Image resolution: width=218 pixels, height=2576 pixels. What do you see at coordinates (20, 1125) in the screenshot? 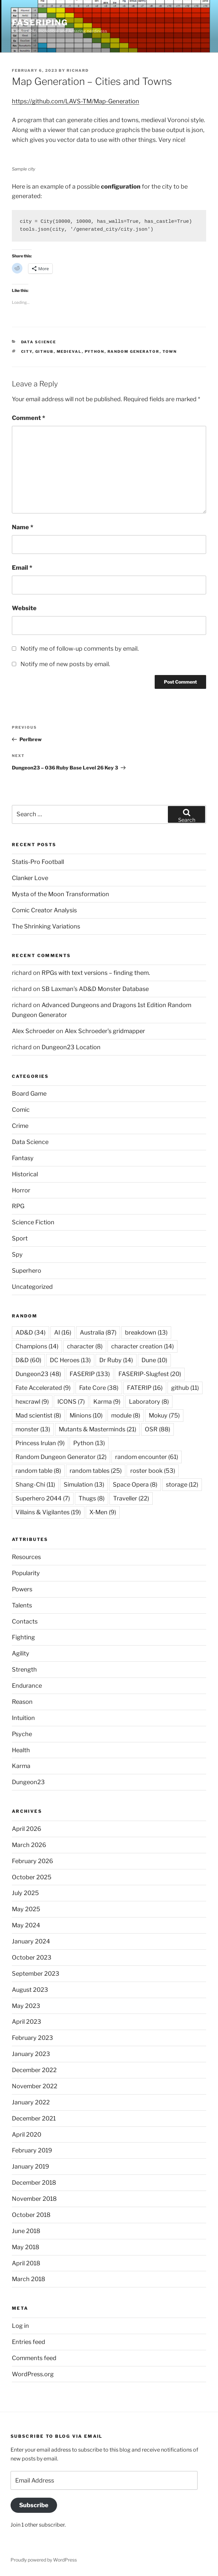
I see `Crime` at bounding box center [20, 1125].